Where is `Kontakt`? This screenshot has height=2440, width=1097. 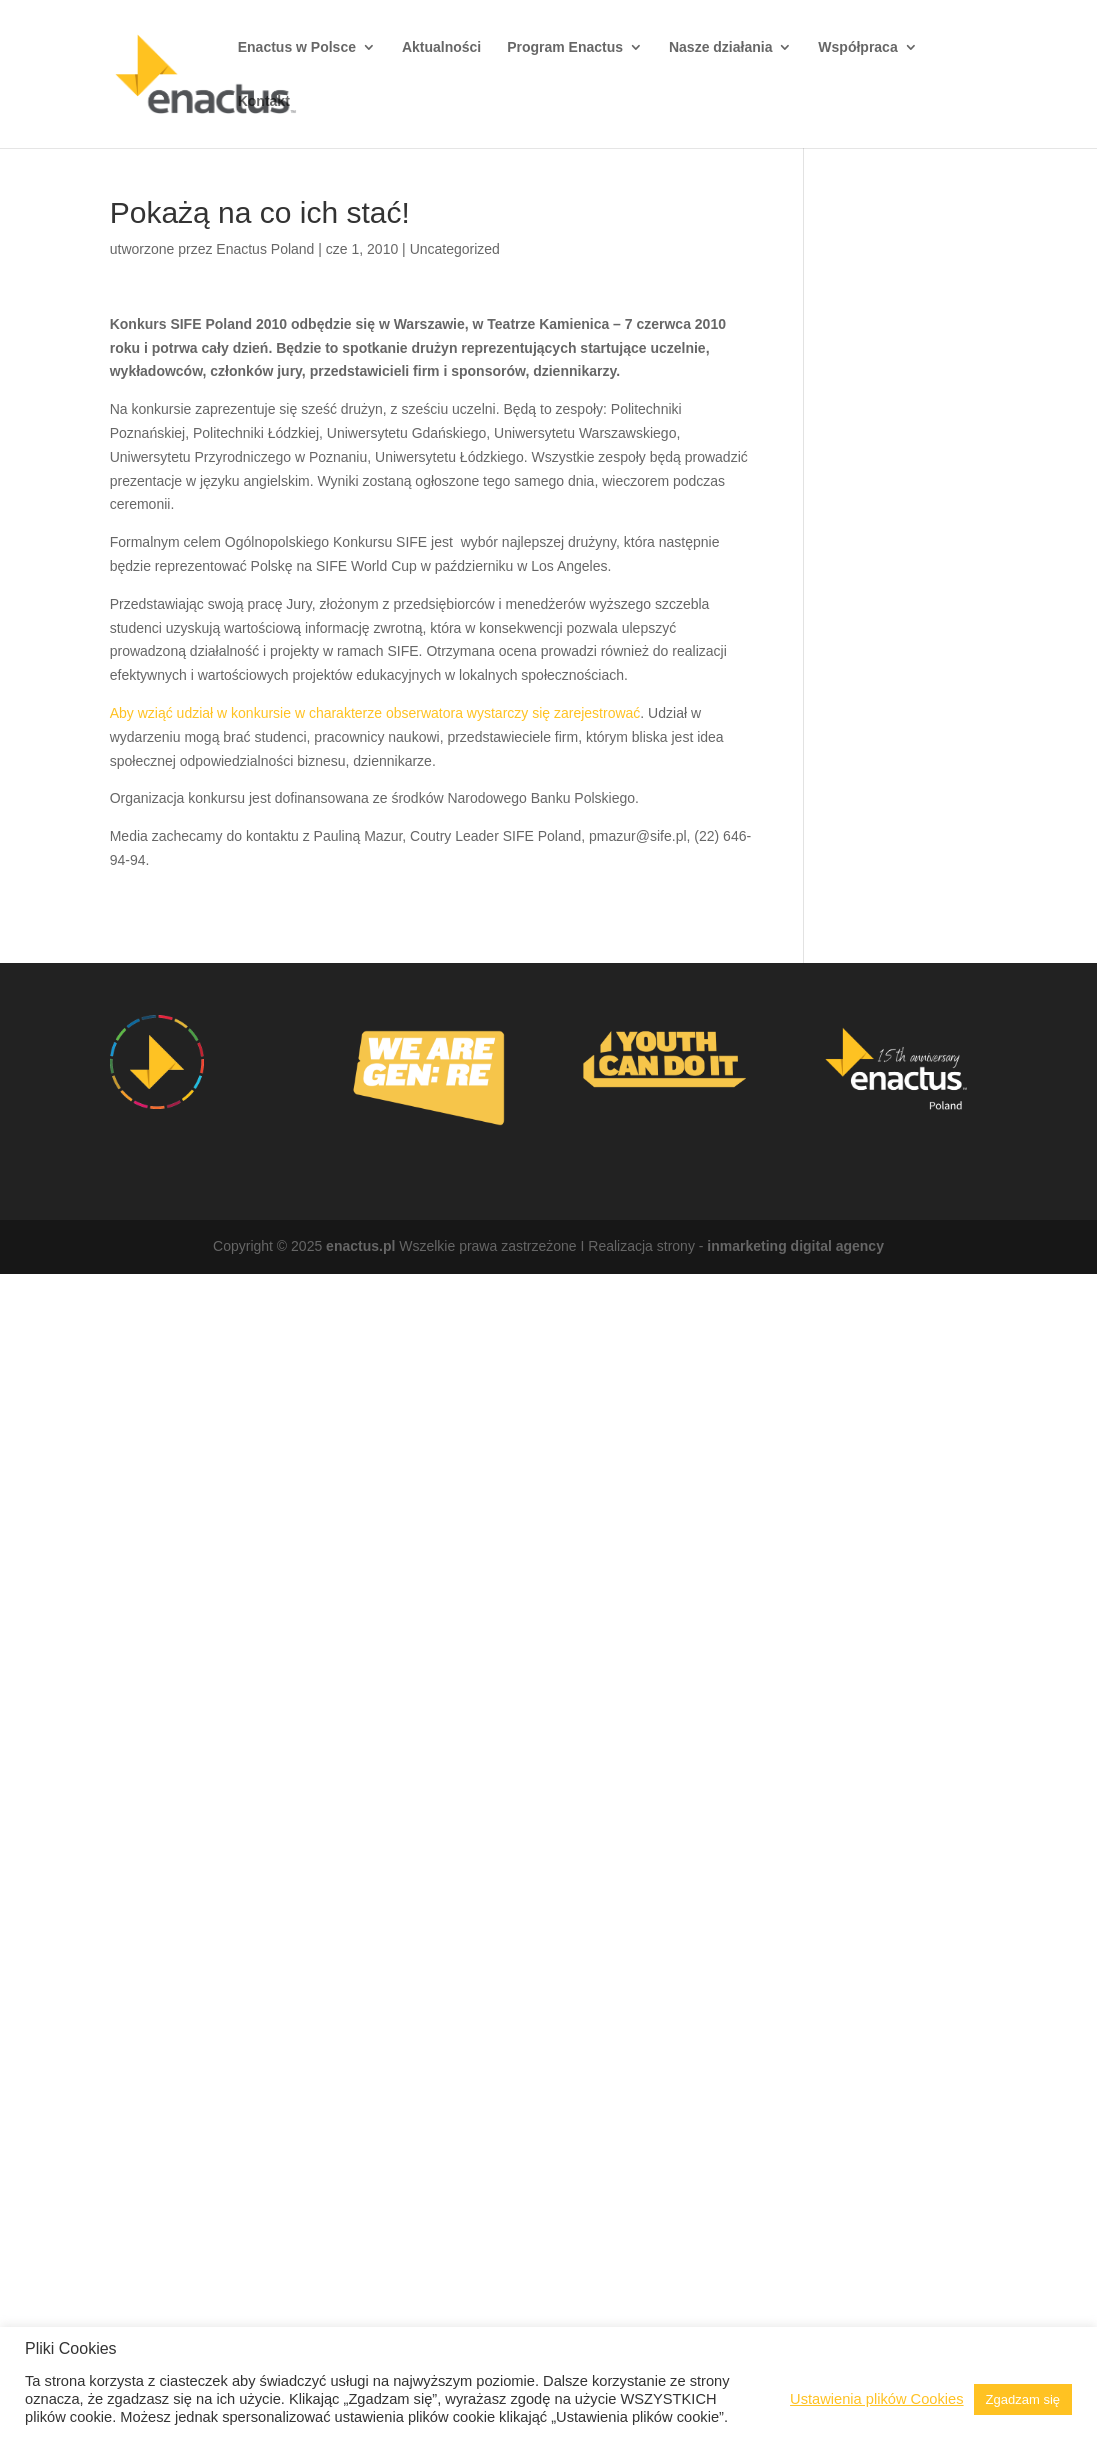 Kontakt is located at coordinates (264, 101).